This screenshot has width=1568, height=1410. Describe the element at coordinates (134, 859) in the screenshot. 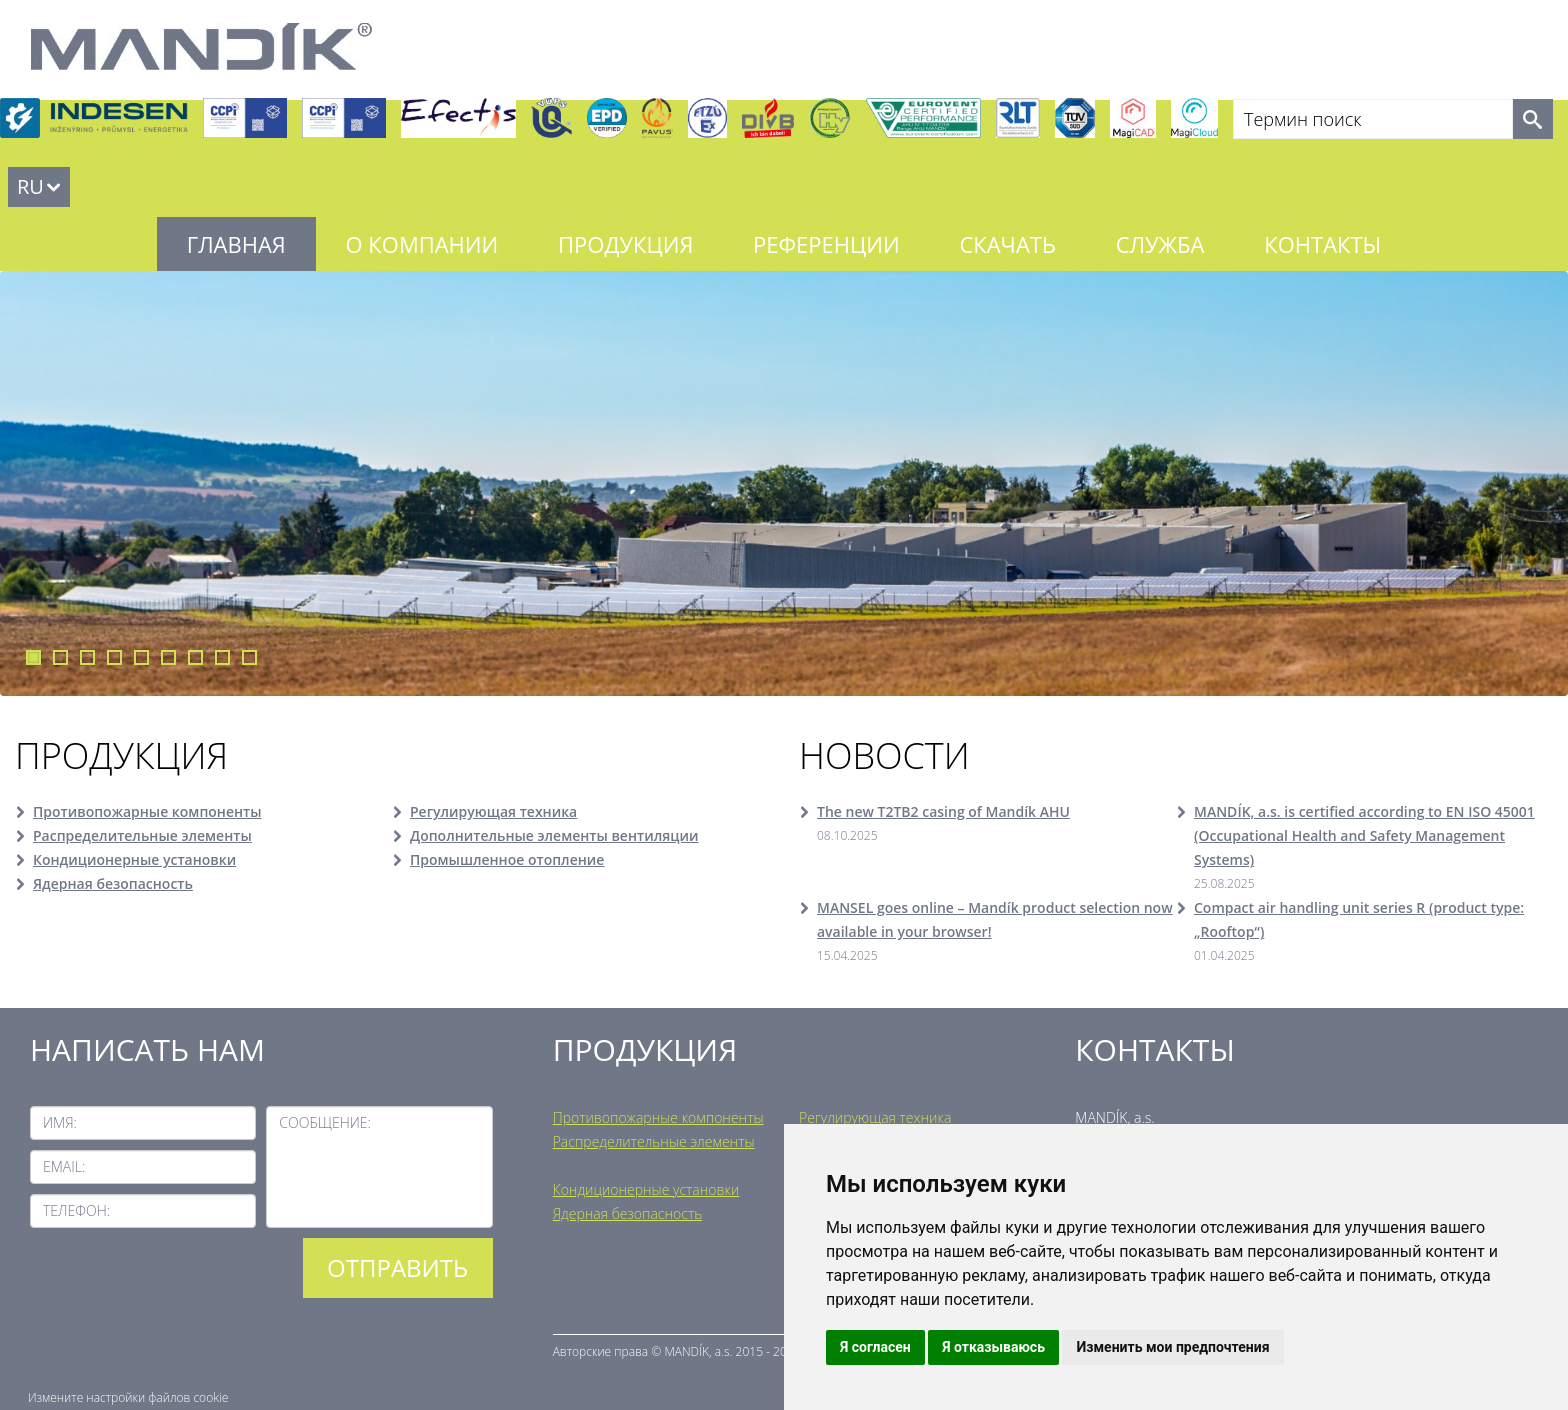

I see `Кондиционерные установки` at that location.